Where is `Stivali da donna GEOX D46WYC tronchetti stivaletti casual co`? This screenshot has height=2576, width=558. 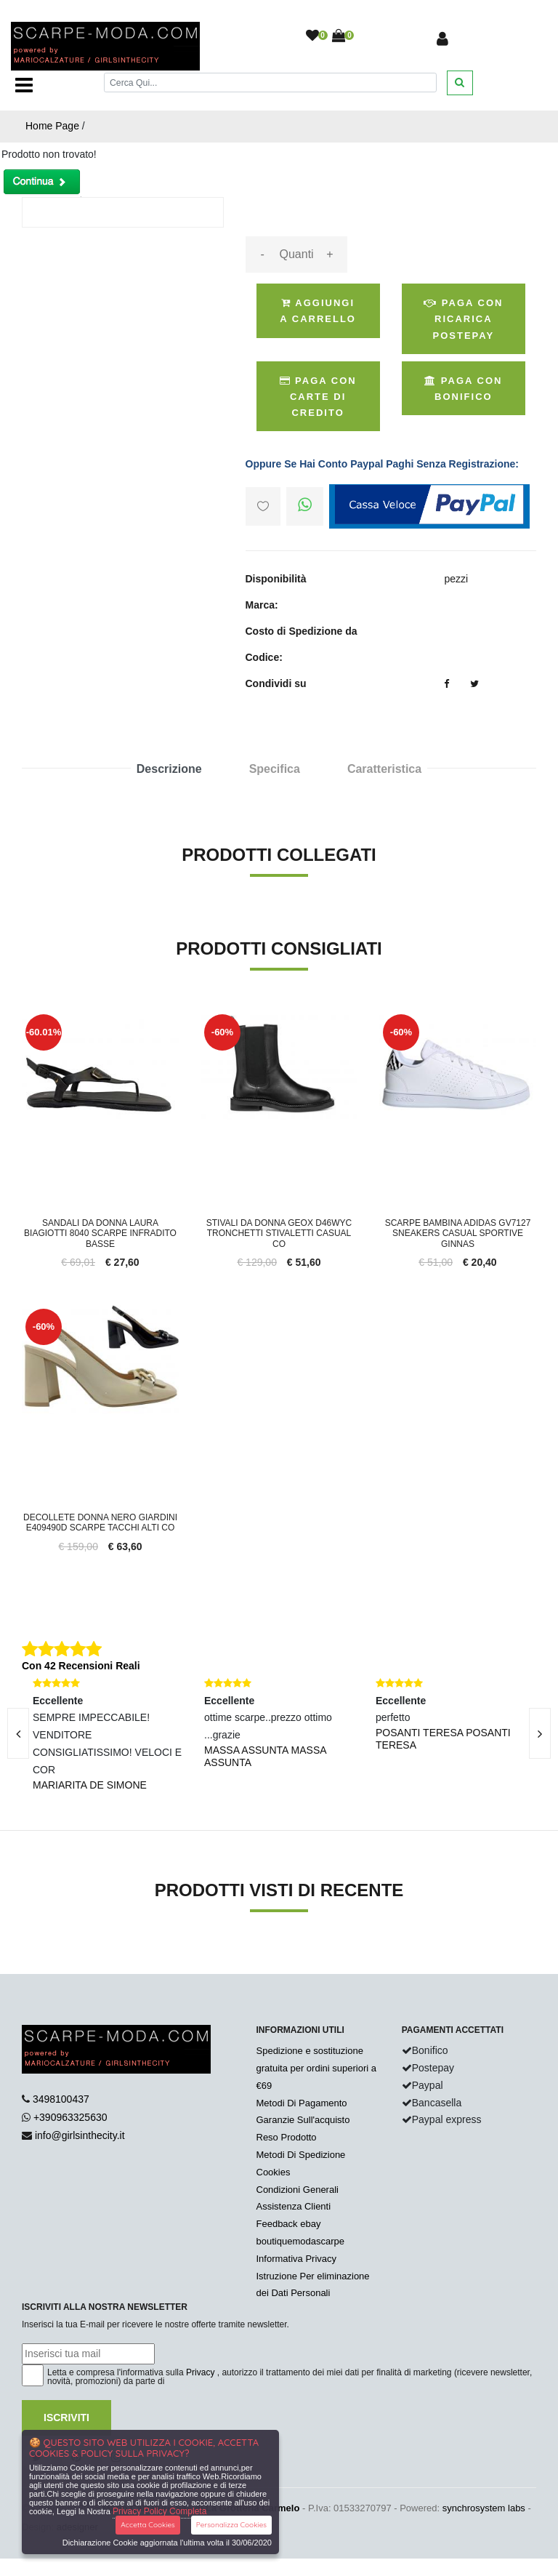
Stivali da donna GEOX D46WYC tronchetti stivaletti casual co is located at coordinates (279, 1233).